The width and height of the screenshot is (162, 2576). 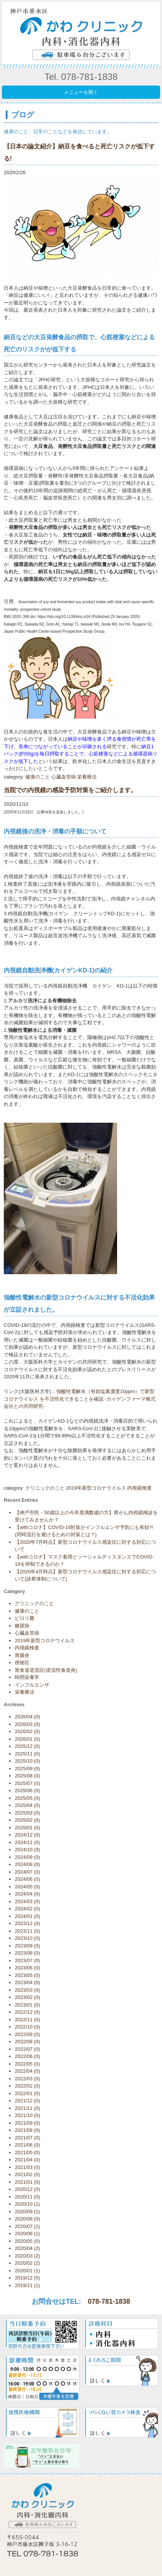 I want to click on 2025/06 (0), so click(x=27, y=1790).